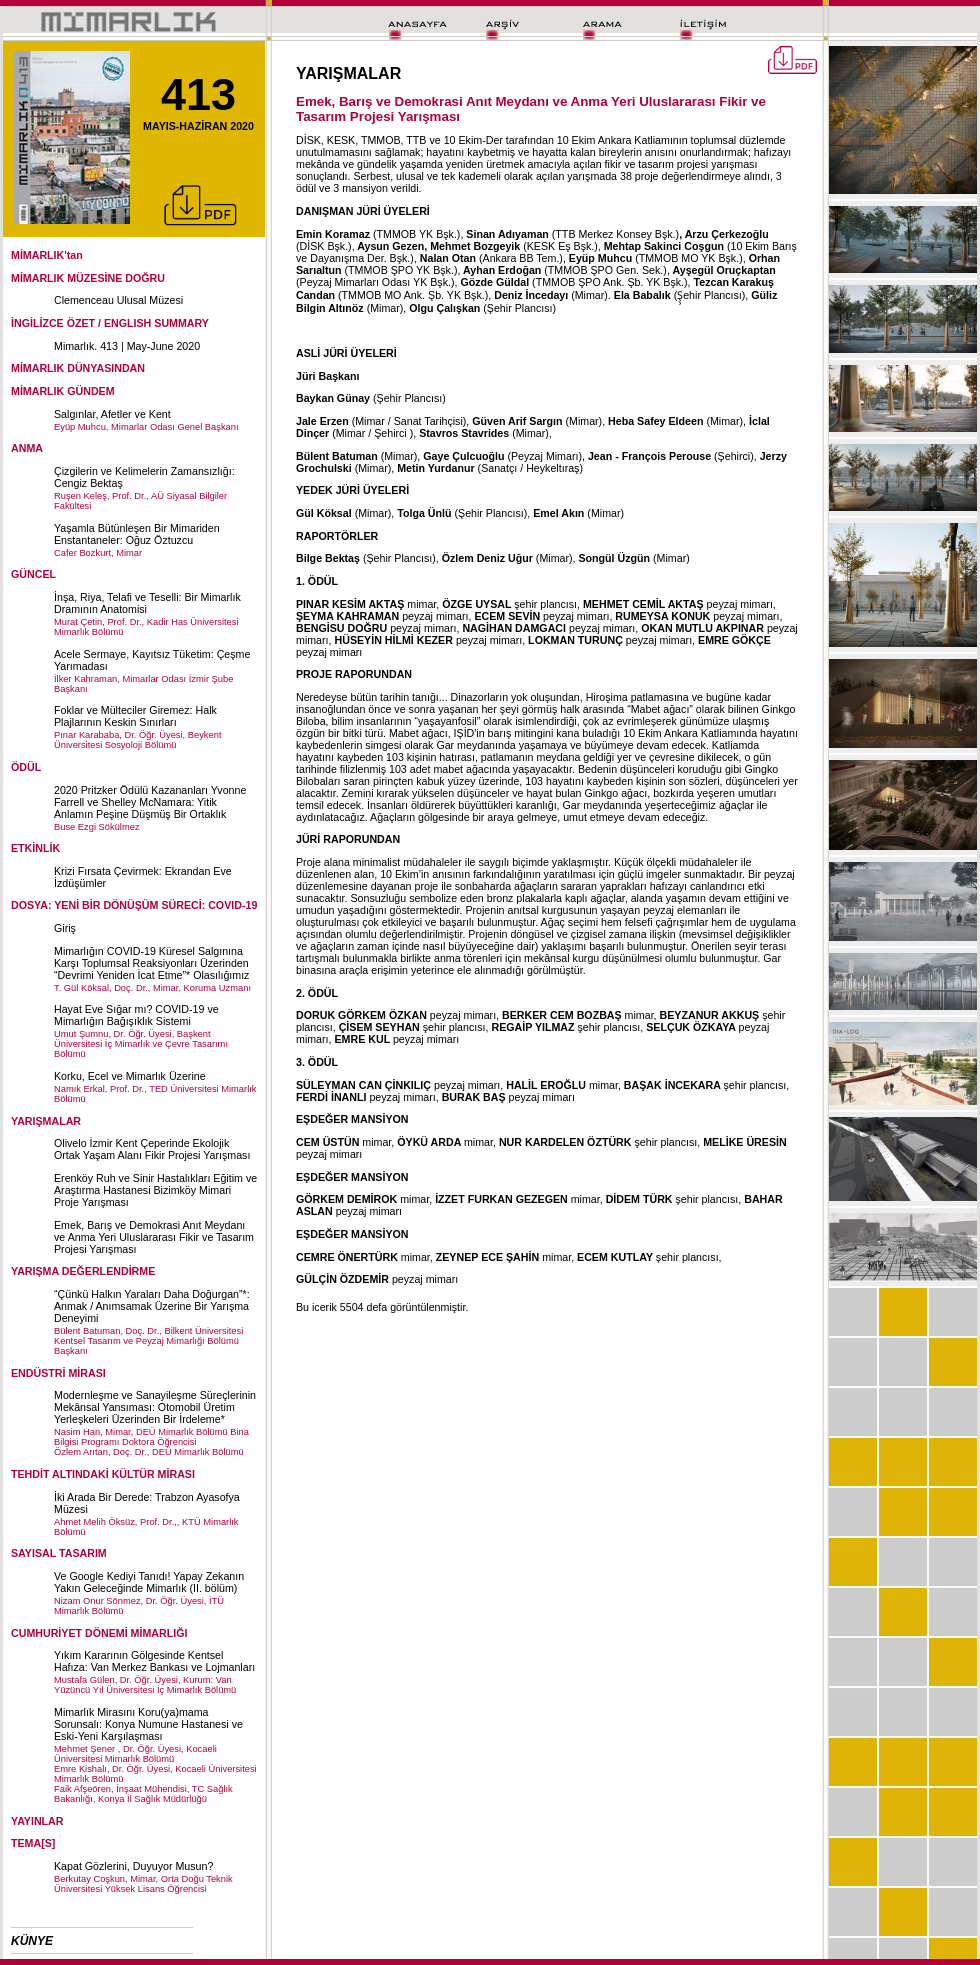 The image size is (980, 1965). I want to click on Hayat Eve Sığar mı? COVID-19 ve Mimarlığın Bağışıklık Sistemi, so click(136, 1015).